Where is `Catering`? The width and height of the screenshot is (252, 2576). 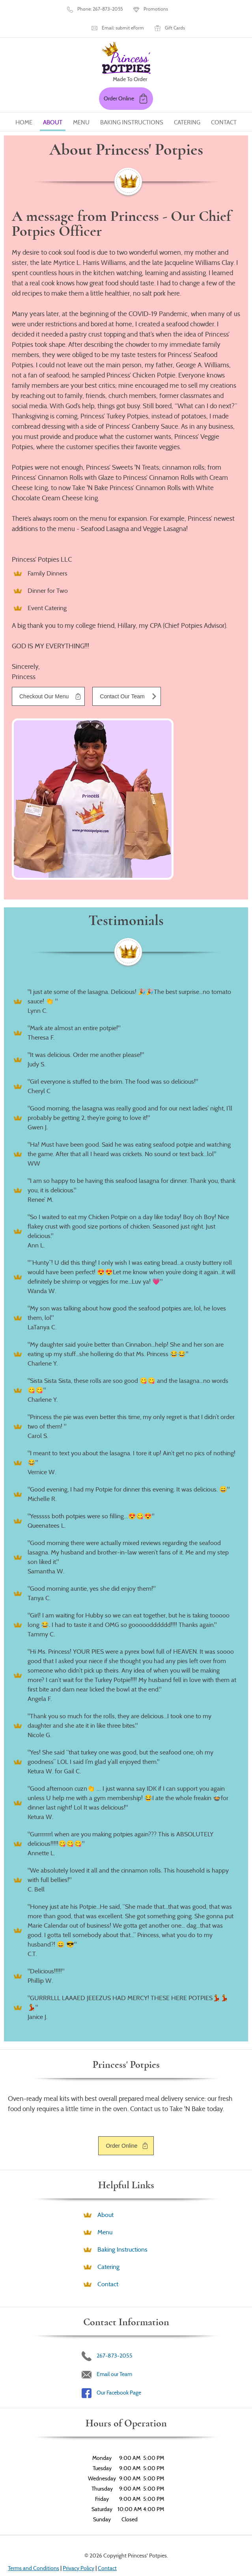 Catering is located at coordinates (187, 78).